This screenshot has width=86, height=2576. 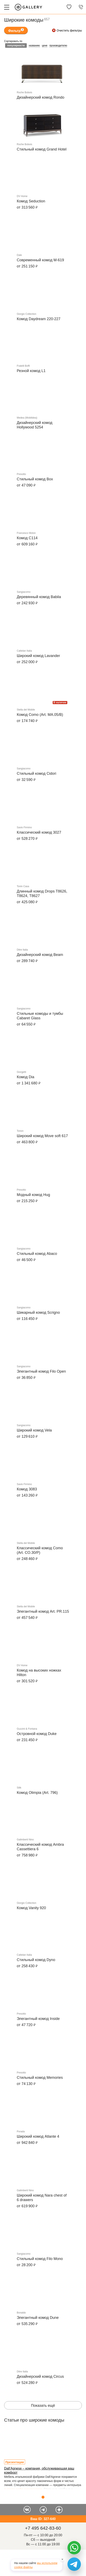 What do you see at coordinates (40, 955) in the screenshot?
I see `Дизайнерский комод Beam` at bounding box center [40, 955].